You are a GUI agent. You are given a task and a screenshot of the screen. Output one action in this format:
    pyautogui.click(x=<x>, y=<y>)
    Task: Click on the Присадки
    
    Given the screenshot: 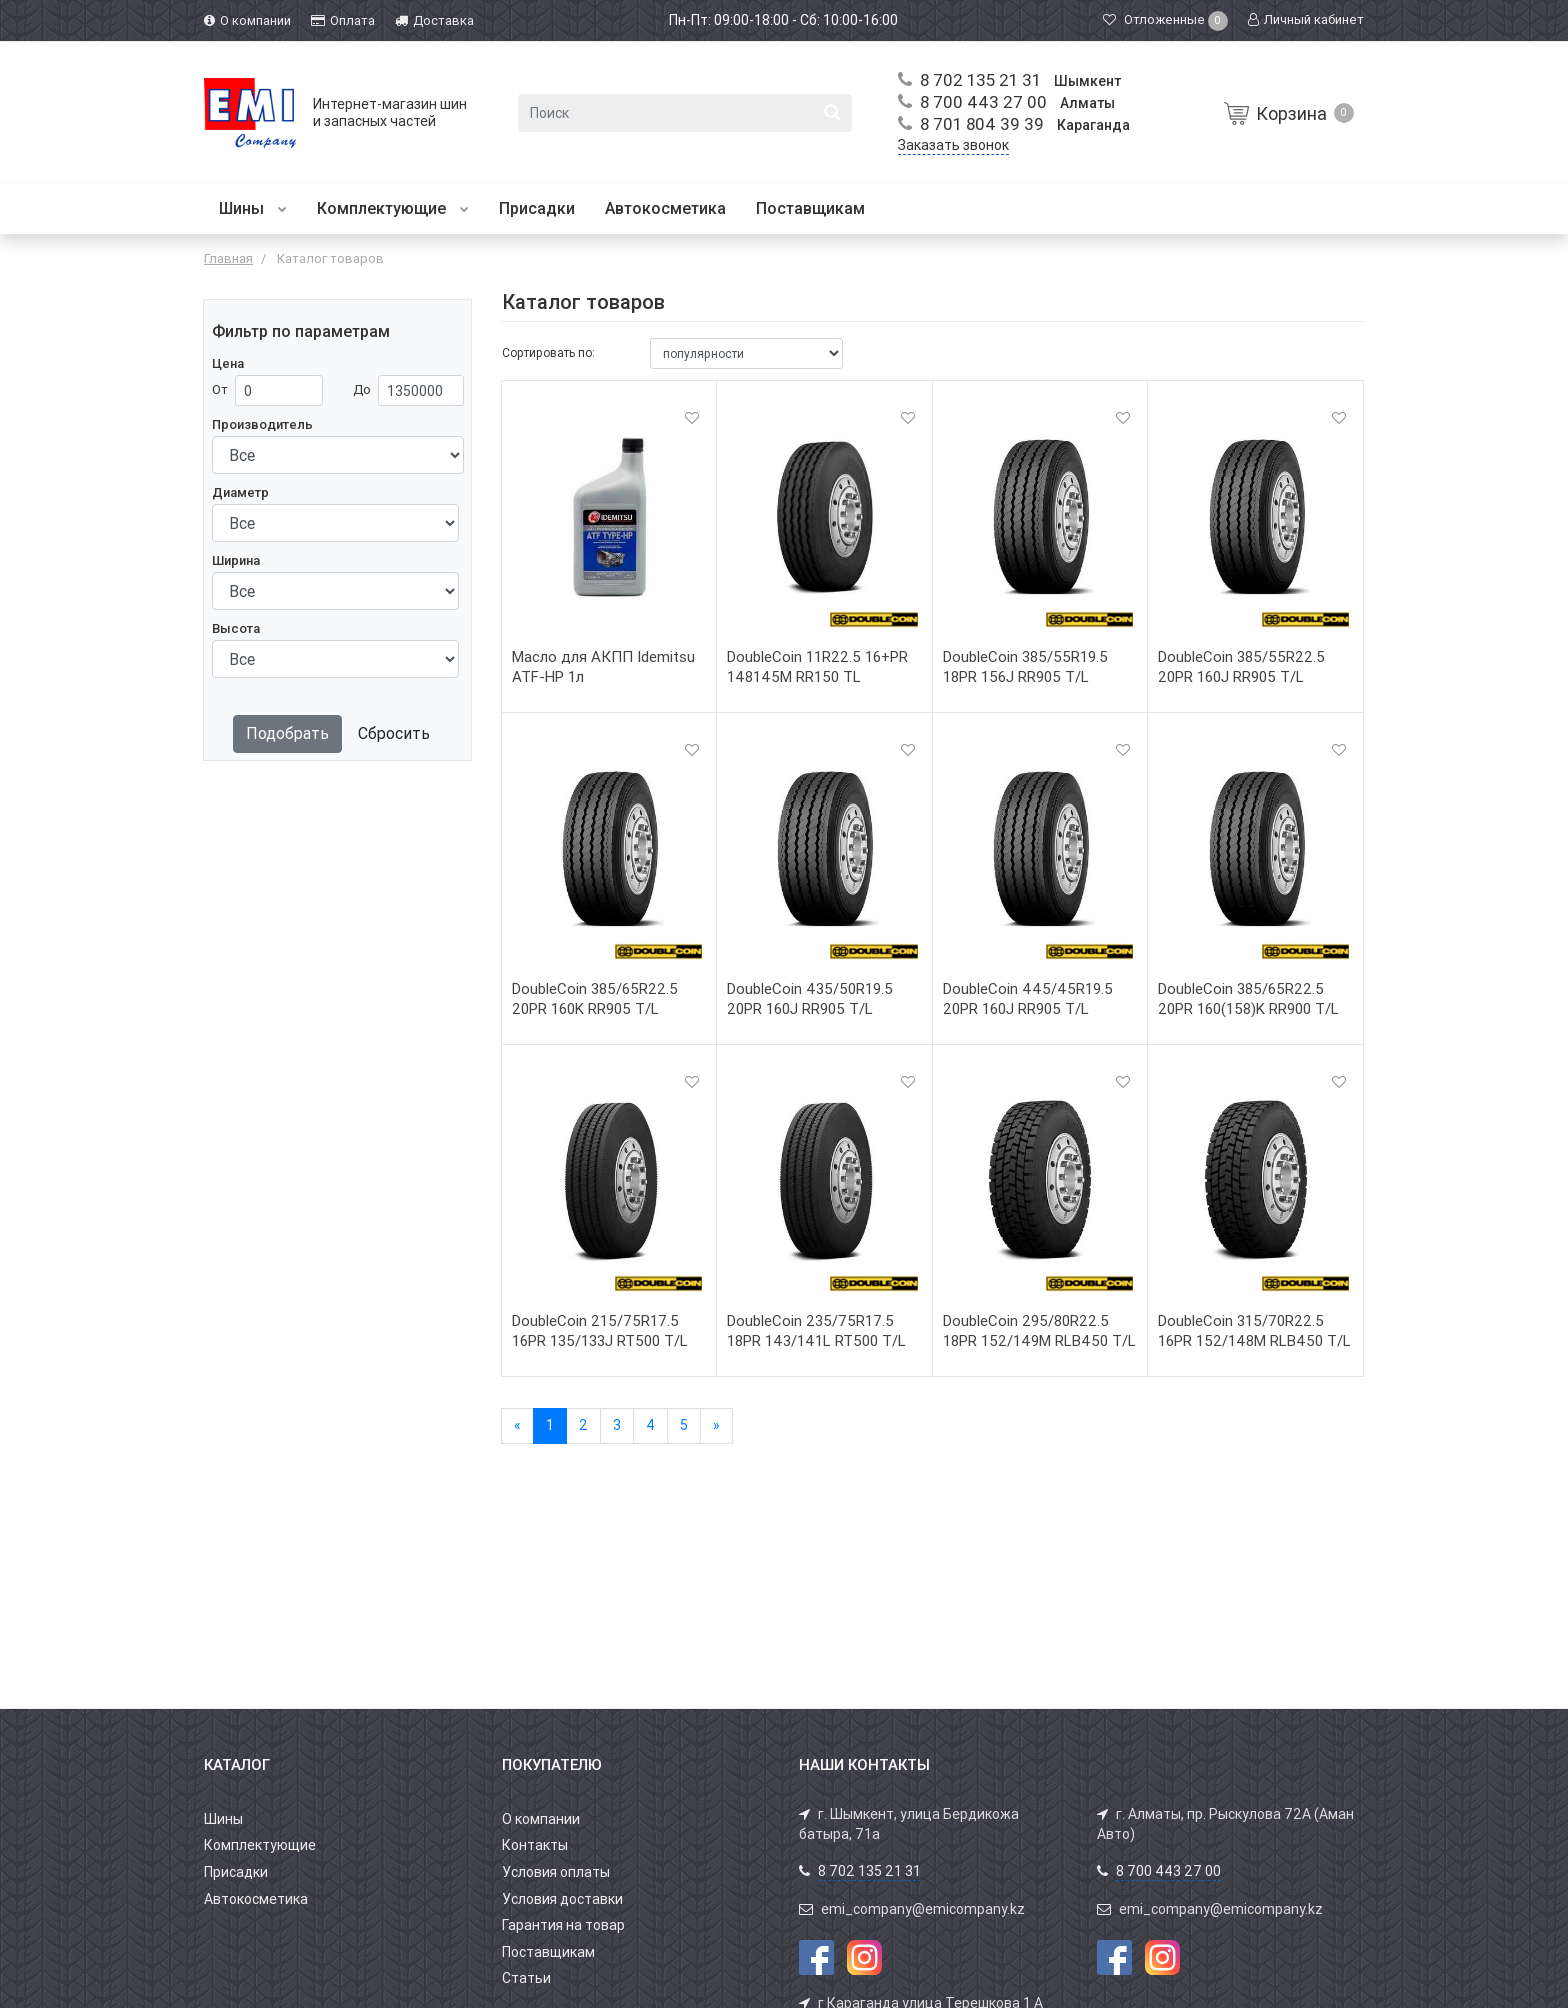 What is the action you would take?
    pyautogui.click(x=537, y=208)
    